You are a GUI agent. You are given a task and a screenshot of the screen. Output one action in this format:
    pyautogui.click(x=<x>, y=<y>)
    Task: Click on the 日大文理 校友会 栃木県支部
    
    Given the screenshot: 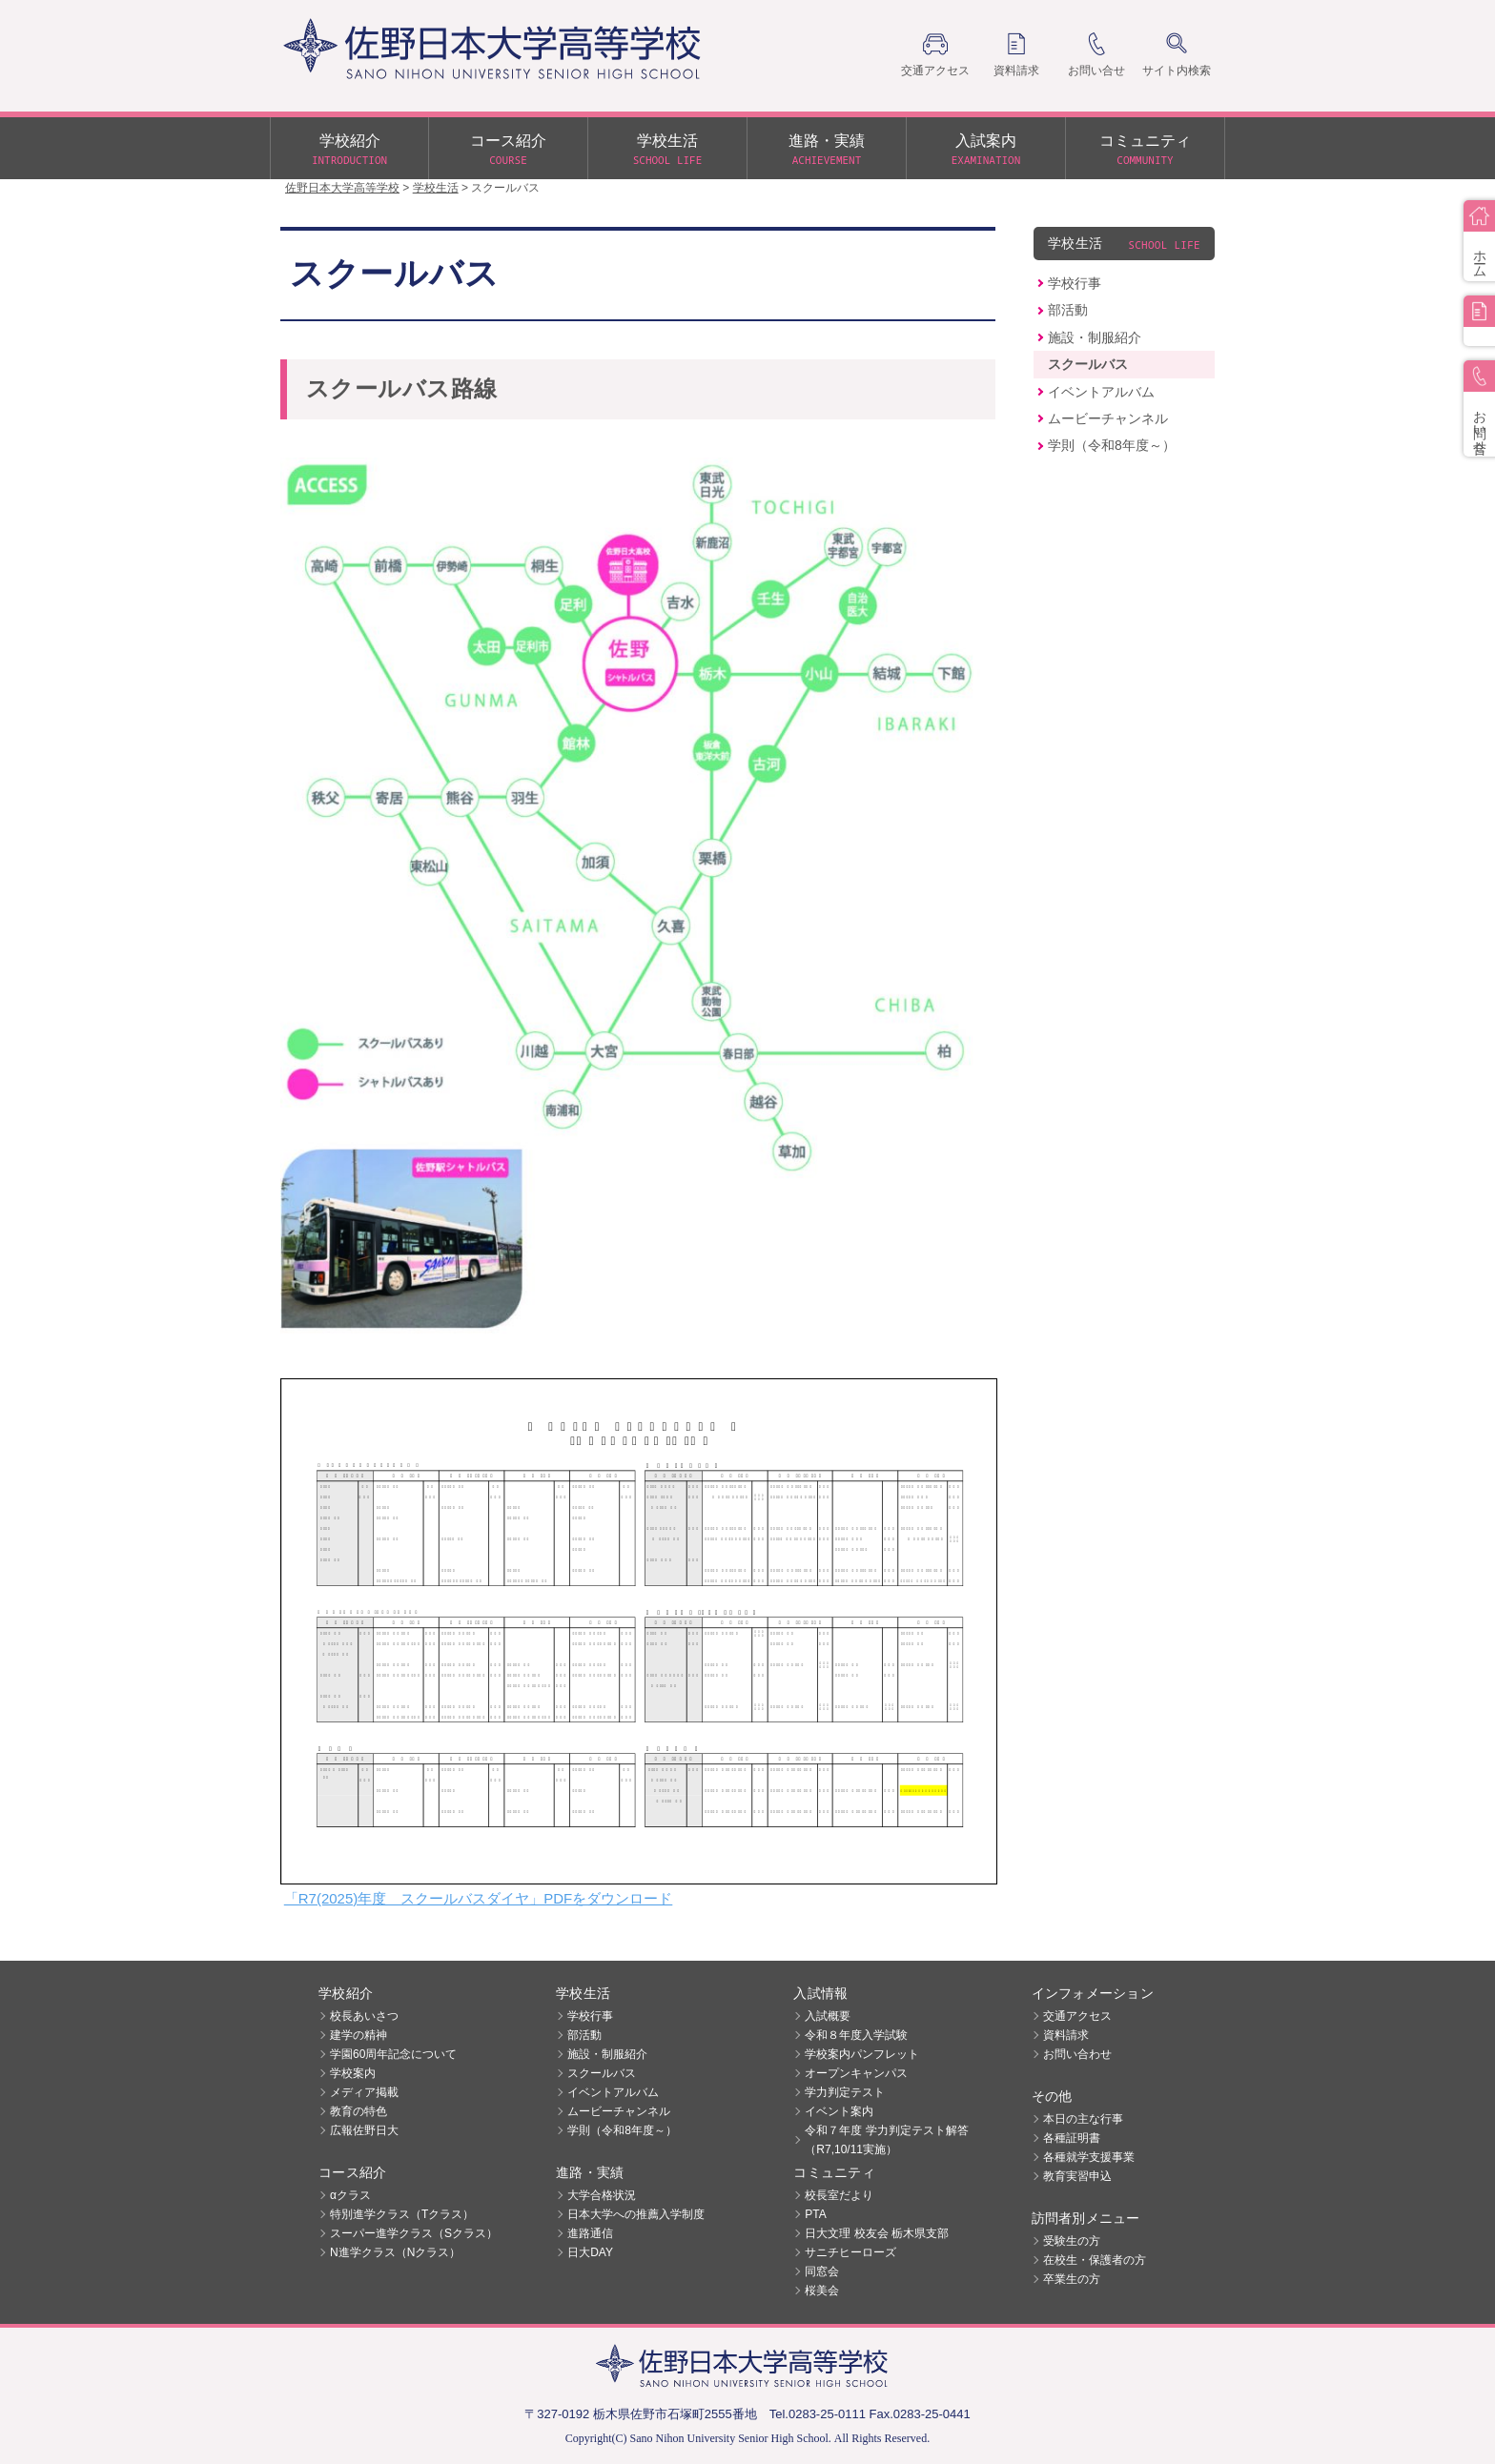 What is the action you would take?
    pyautogui.click(x=877, y=2233)
    